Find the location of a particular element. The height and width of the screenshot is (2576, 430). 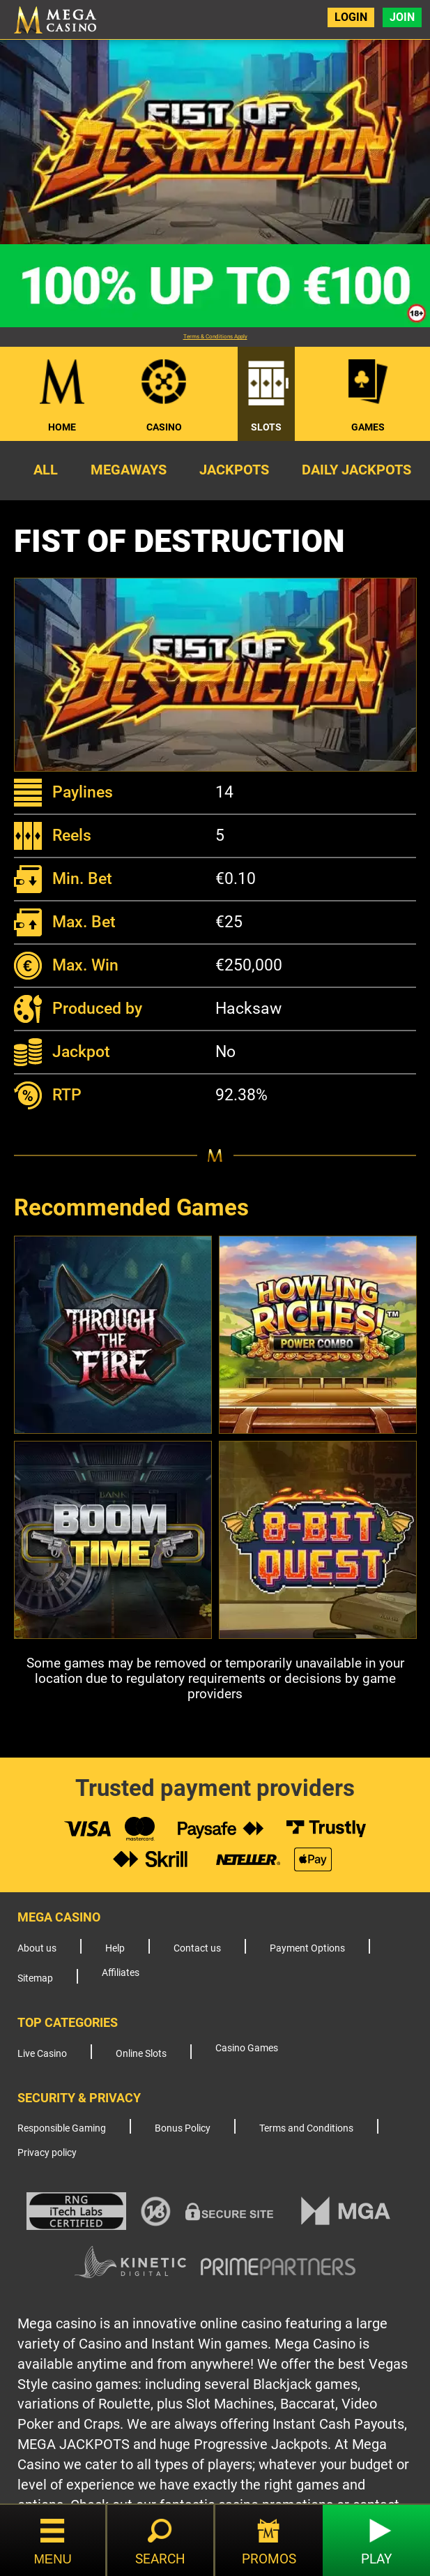

Join is located at coordinates (402, 17).